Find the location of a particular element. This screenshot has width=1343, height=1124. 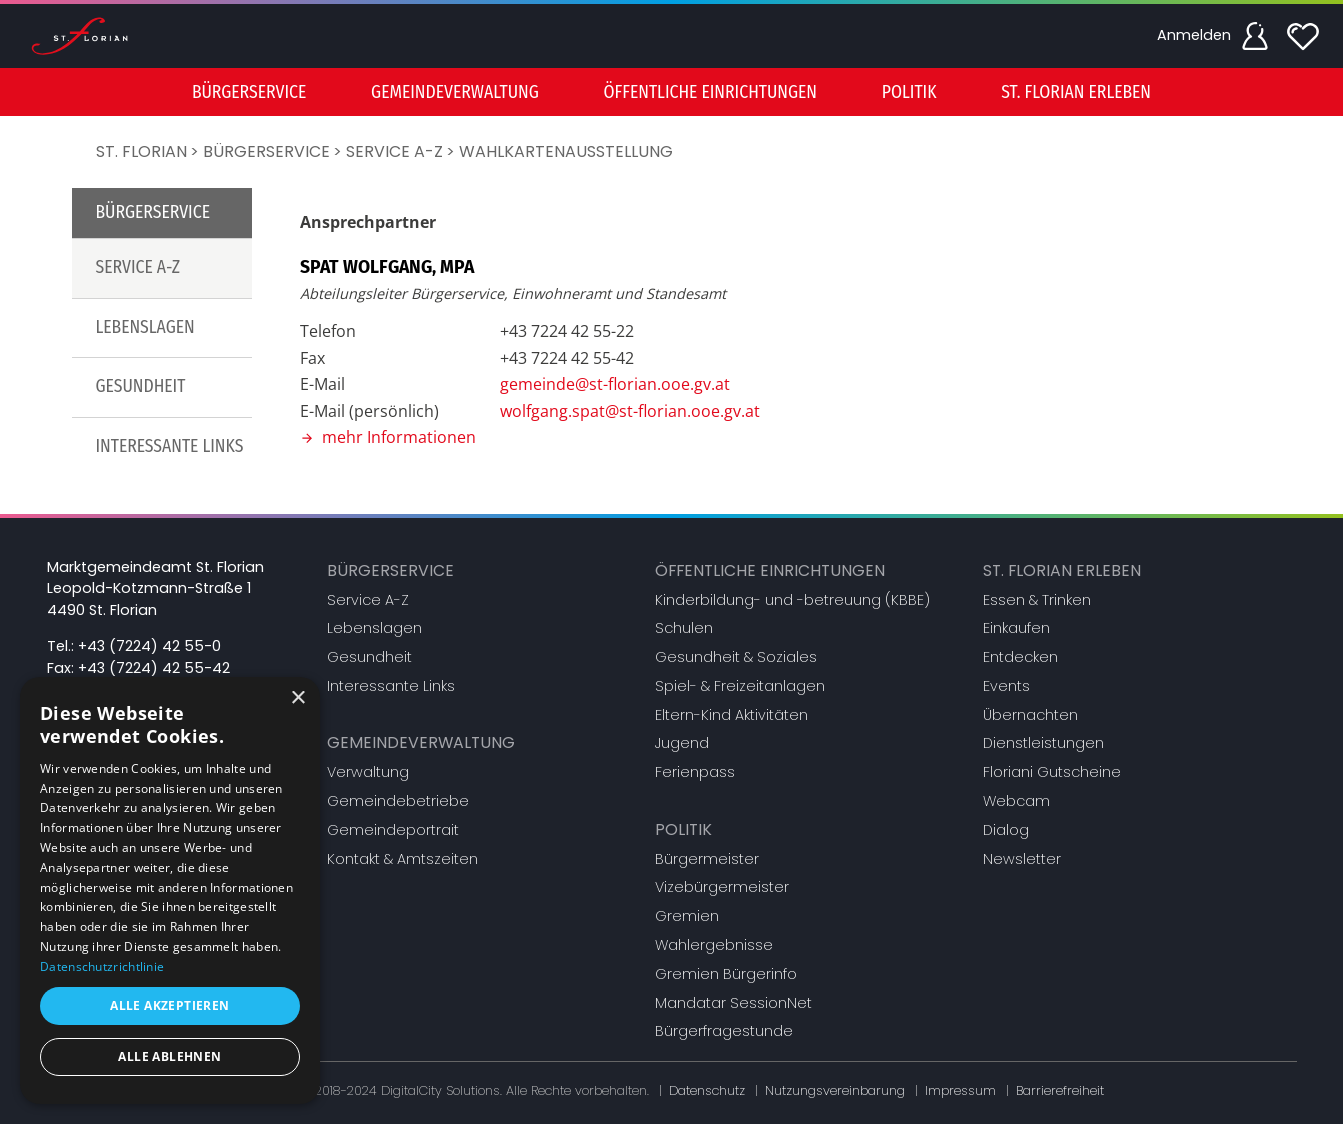

Webcam is located at coordinates (1016, 801).